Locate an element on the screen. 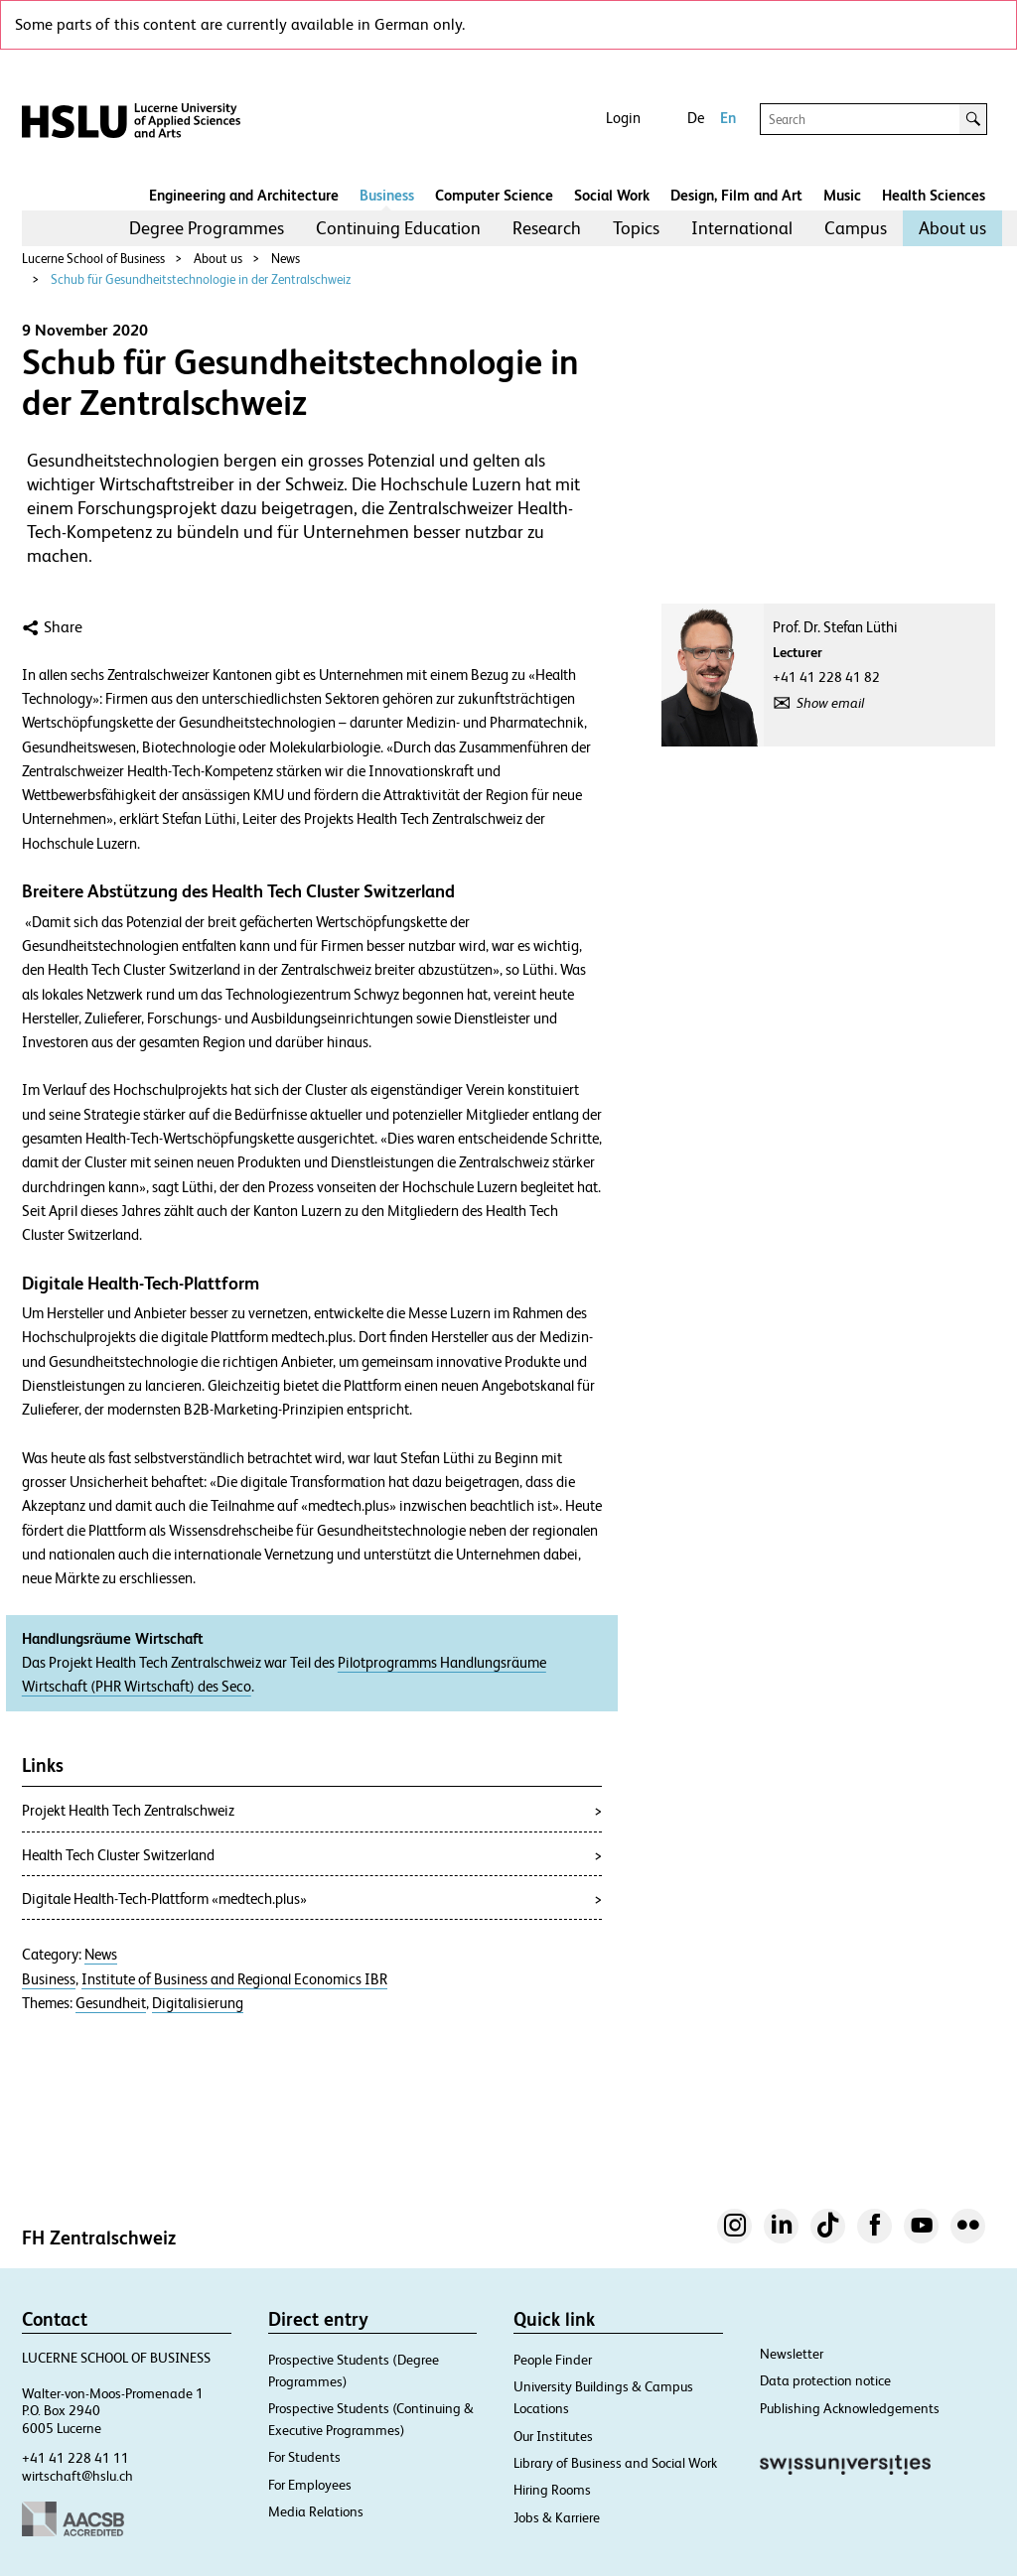 The height and width of the screenshot is (2576, 1017). Digitalisierung is located at coordinates (197, 2003).